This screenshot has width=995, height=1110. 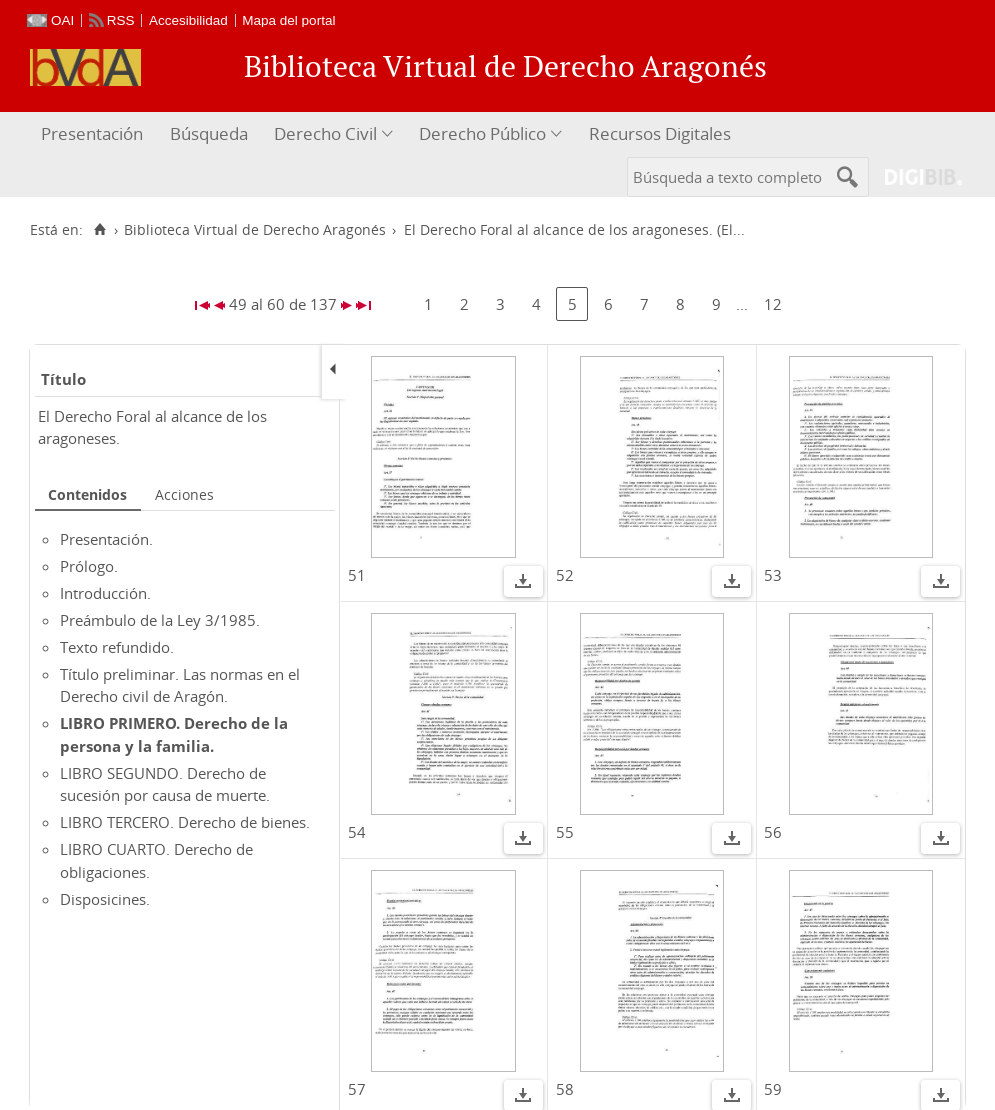 I want to click on Disposicines., so click(x=105, y=899).